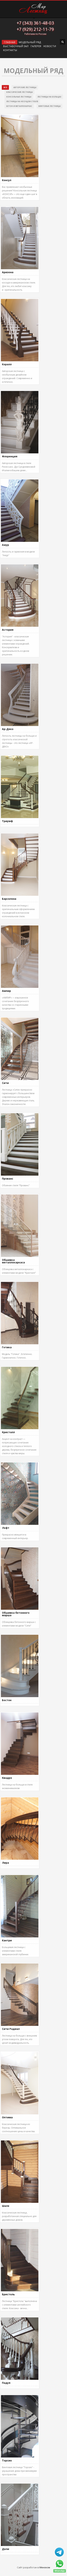  Describe the element at coordinates (5, 545) in the screenshot. I see `Ажур` at that location.